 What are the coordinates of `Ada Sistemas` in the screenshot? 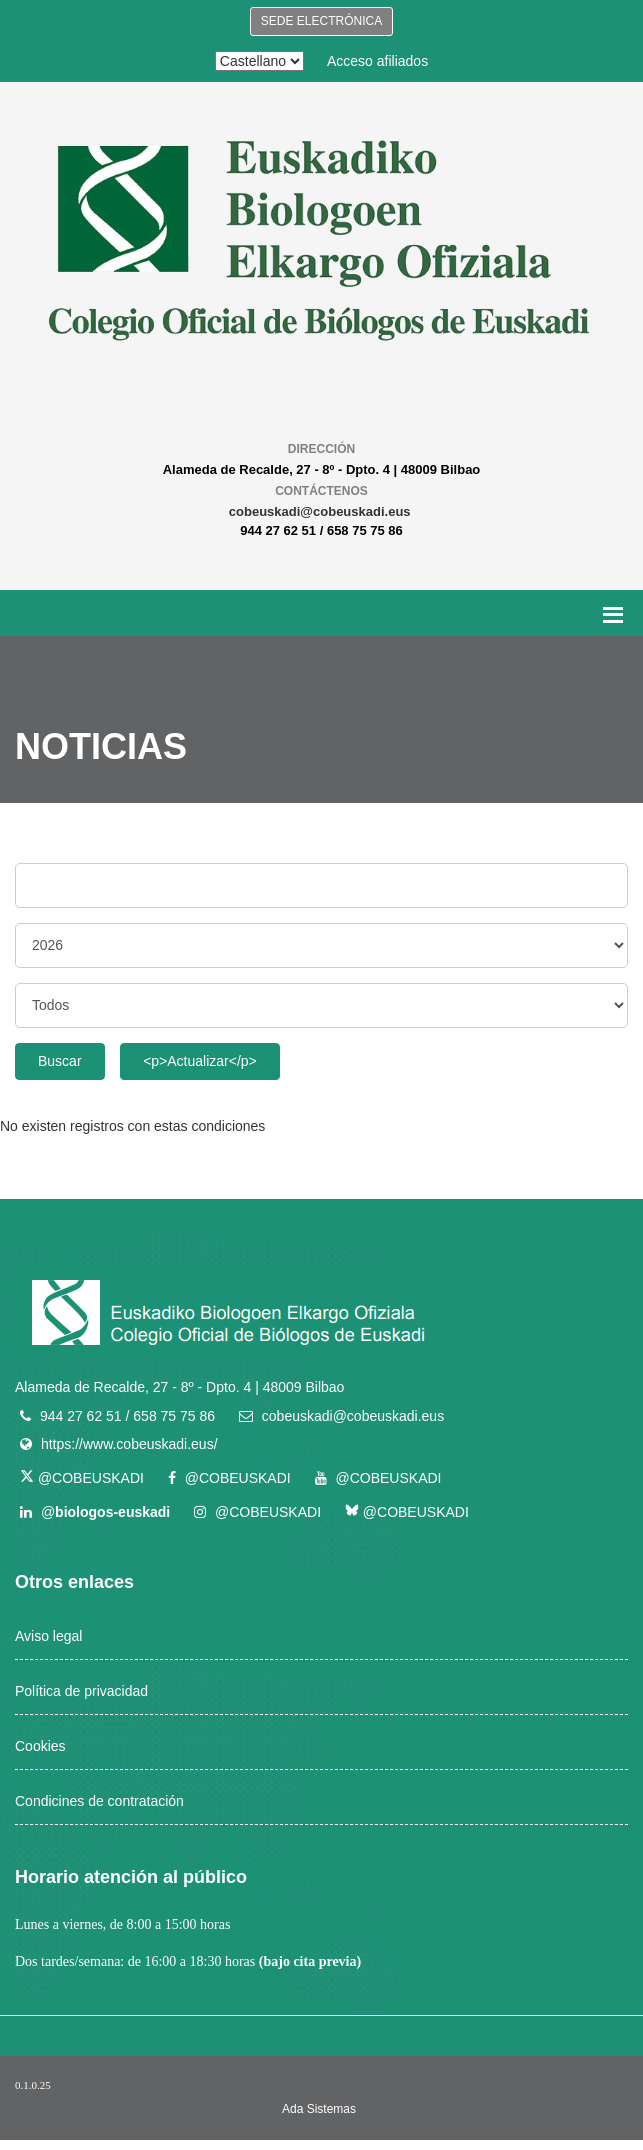 It's located at (319, 2109).